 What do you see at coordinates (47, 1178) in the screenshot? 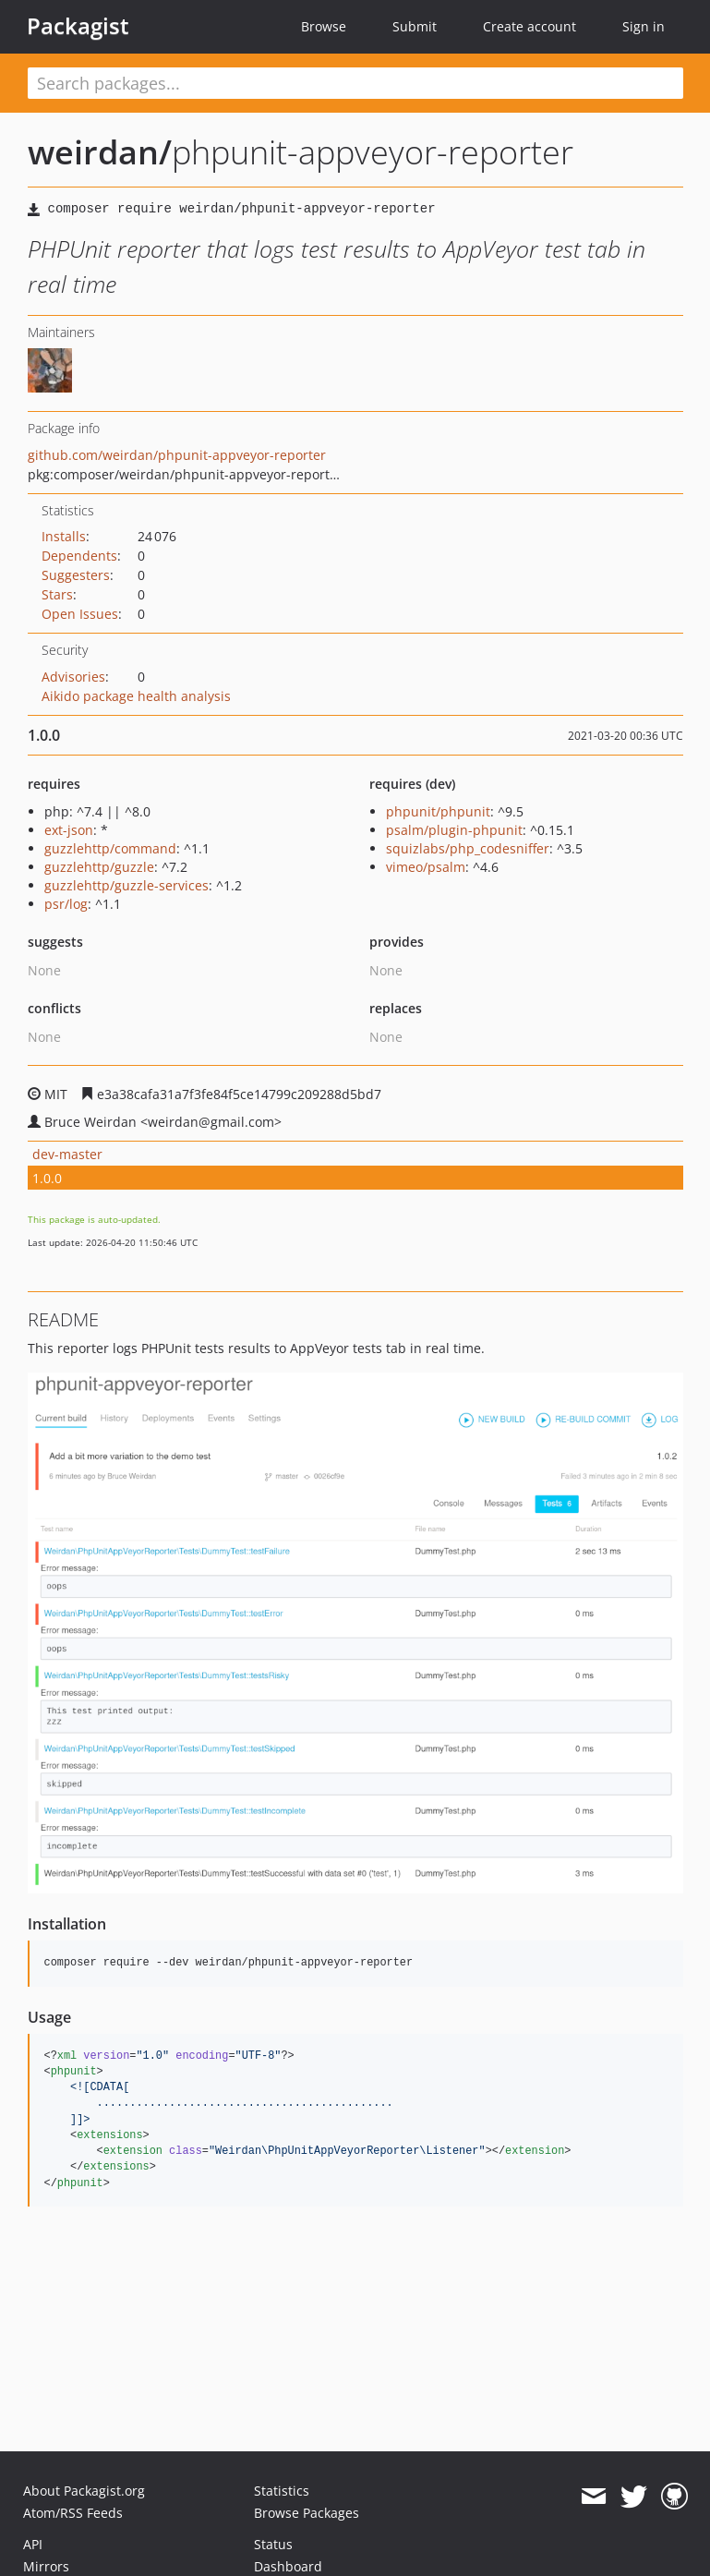
I see `1.0.0` at bounding box center [47, 1178].